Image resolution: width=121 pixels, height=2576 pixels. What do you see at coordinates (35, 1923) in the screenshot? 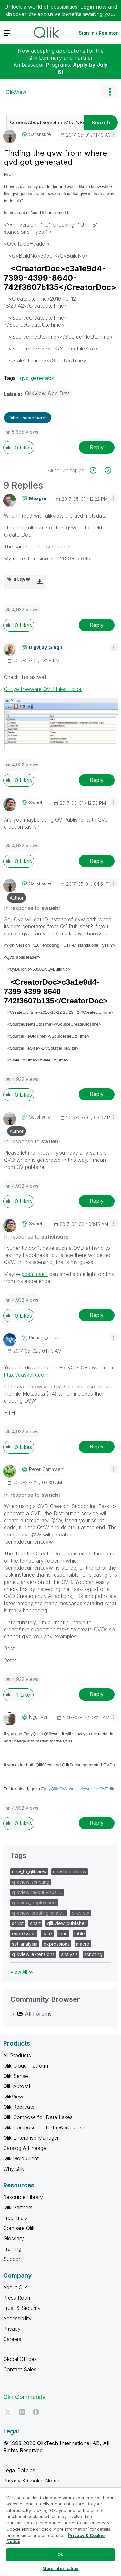
I see `chart` at bounding box center [35, 1923].